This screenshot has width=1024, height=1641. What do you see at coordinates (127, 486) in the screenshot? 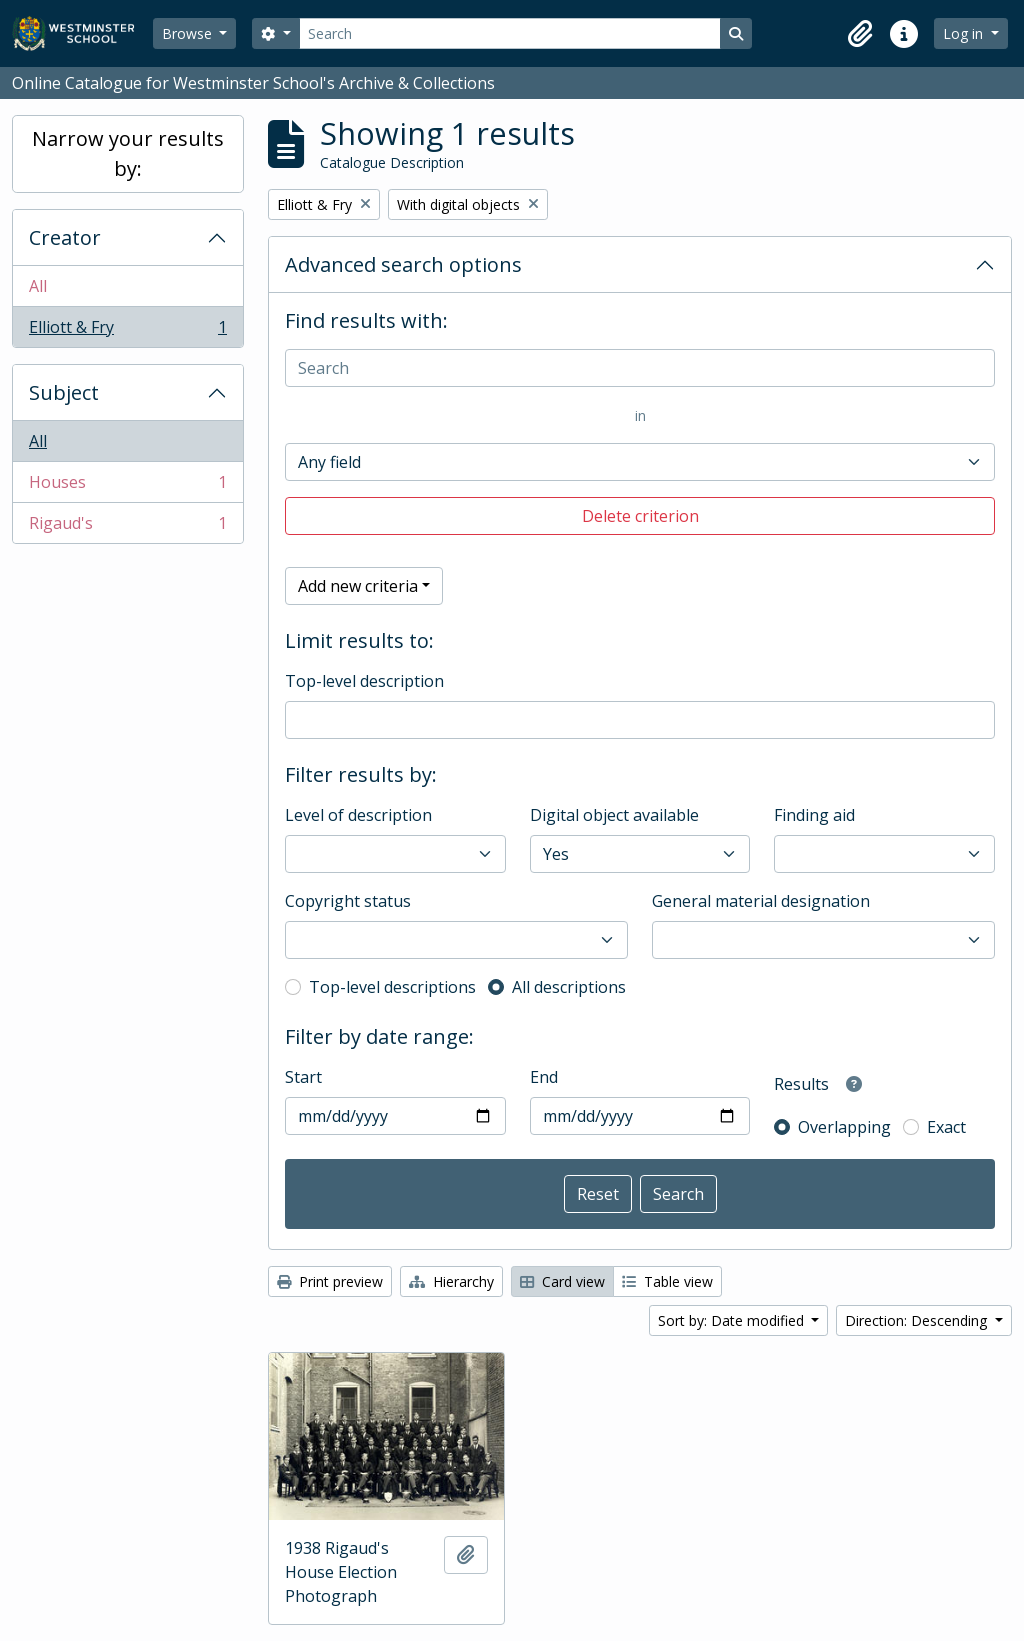
I see `Houses` at bounding box center [127, 486].